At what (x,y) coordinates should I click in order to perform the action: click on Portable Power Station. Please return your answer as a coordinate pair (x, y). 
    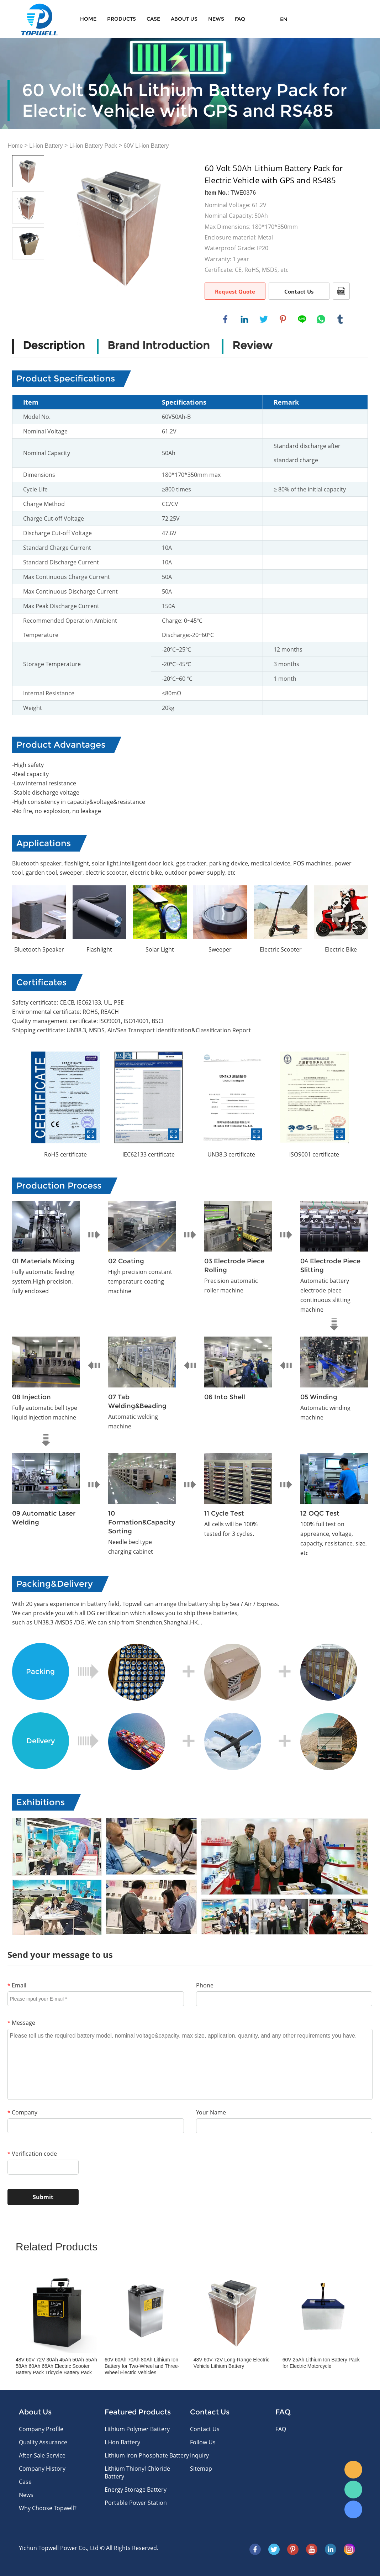
    Looking at the image, I should click on (136, 2503).